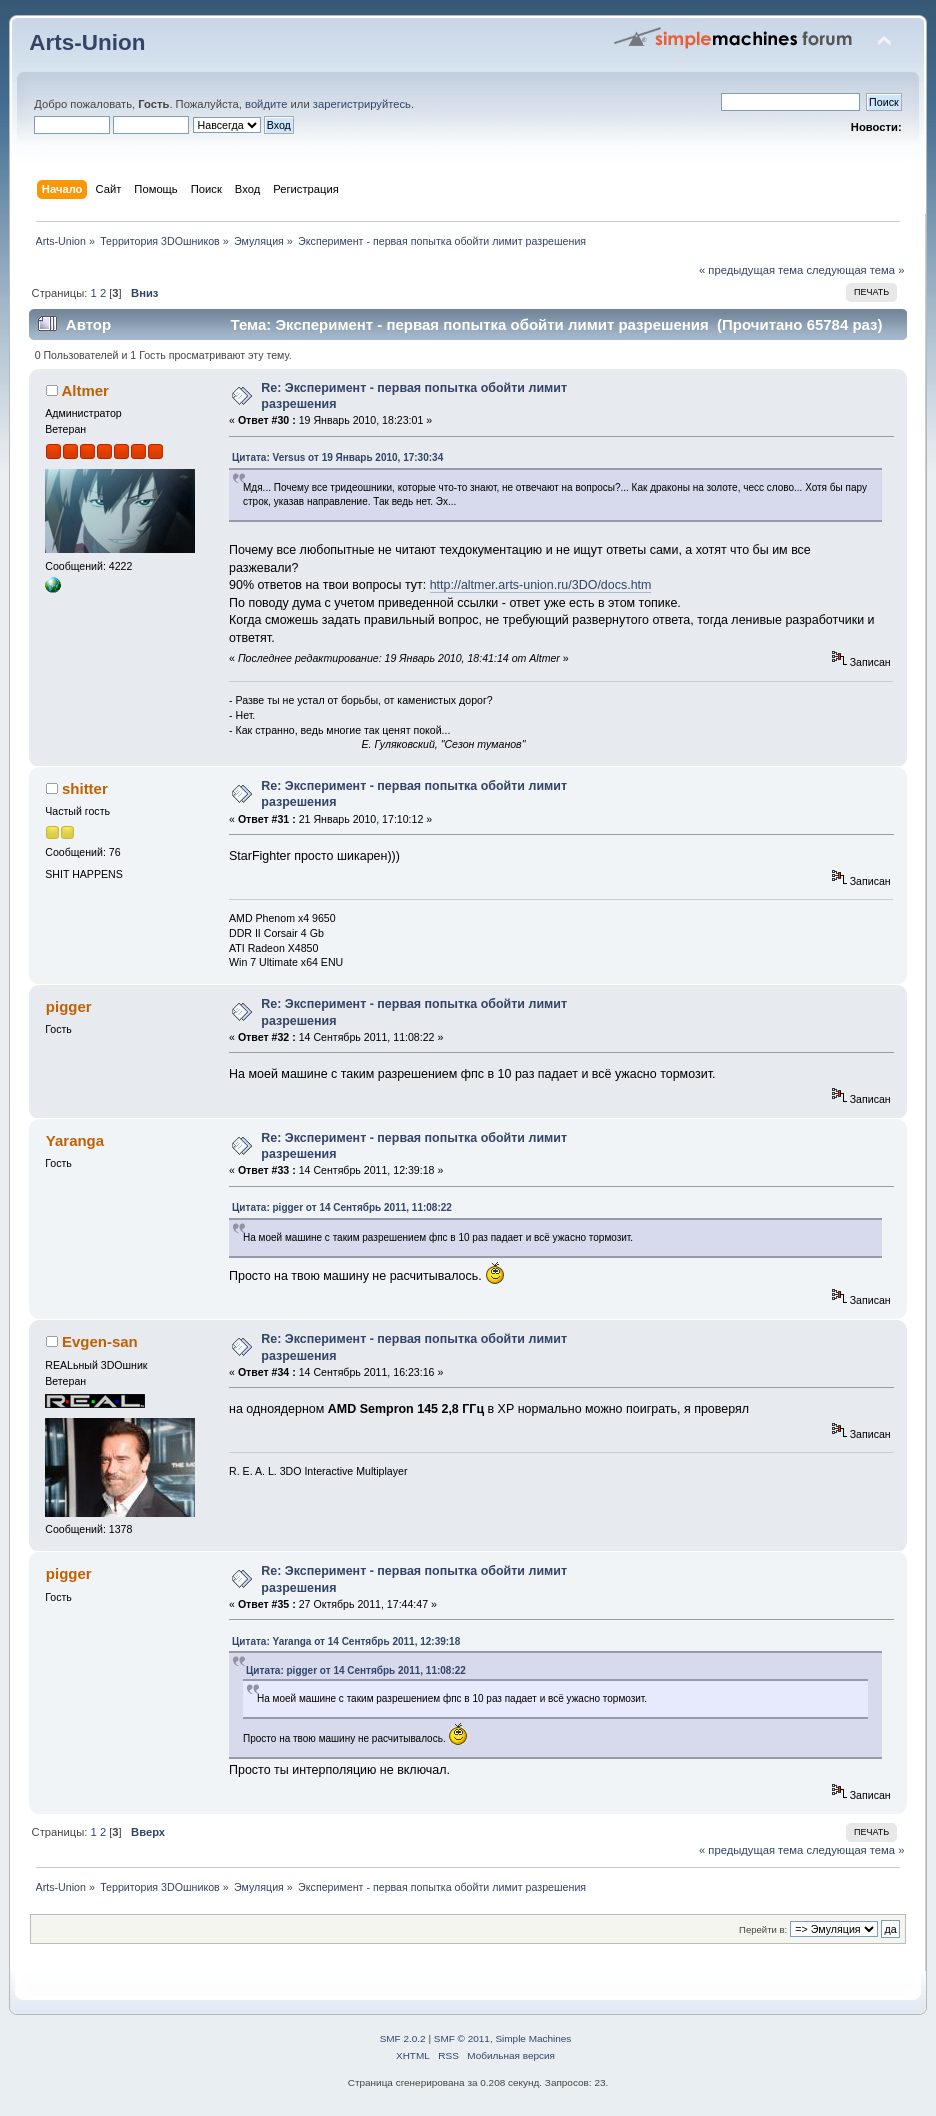 This screenshot has width=936, height=2116. I want to click on Arts-Union, so click(87, 42).